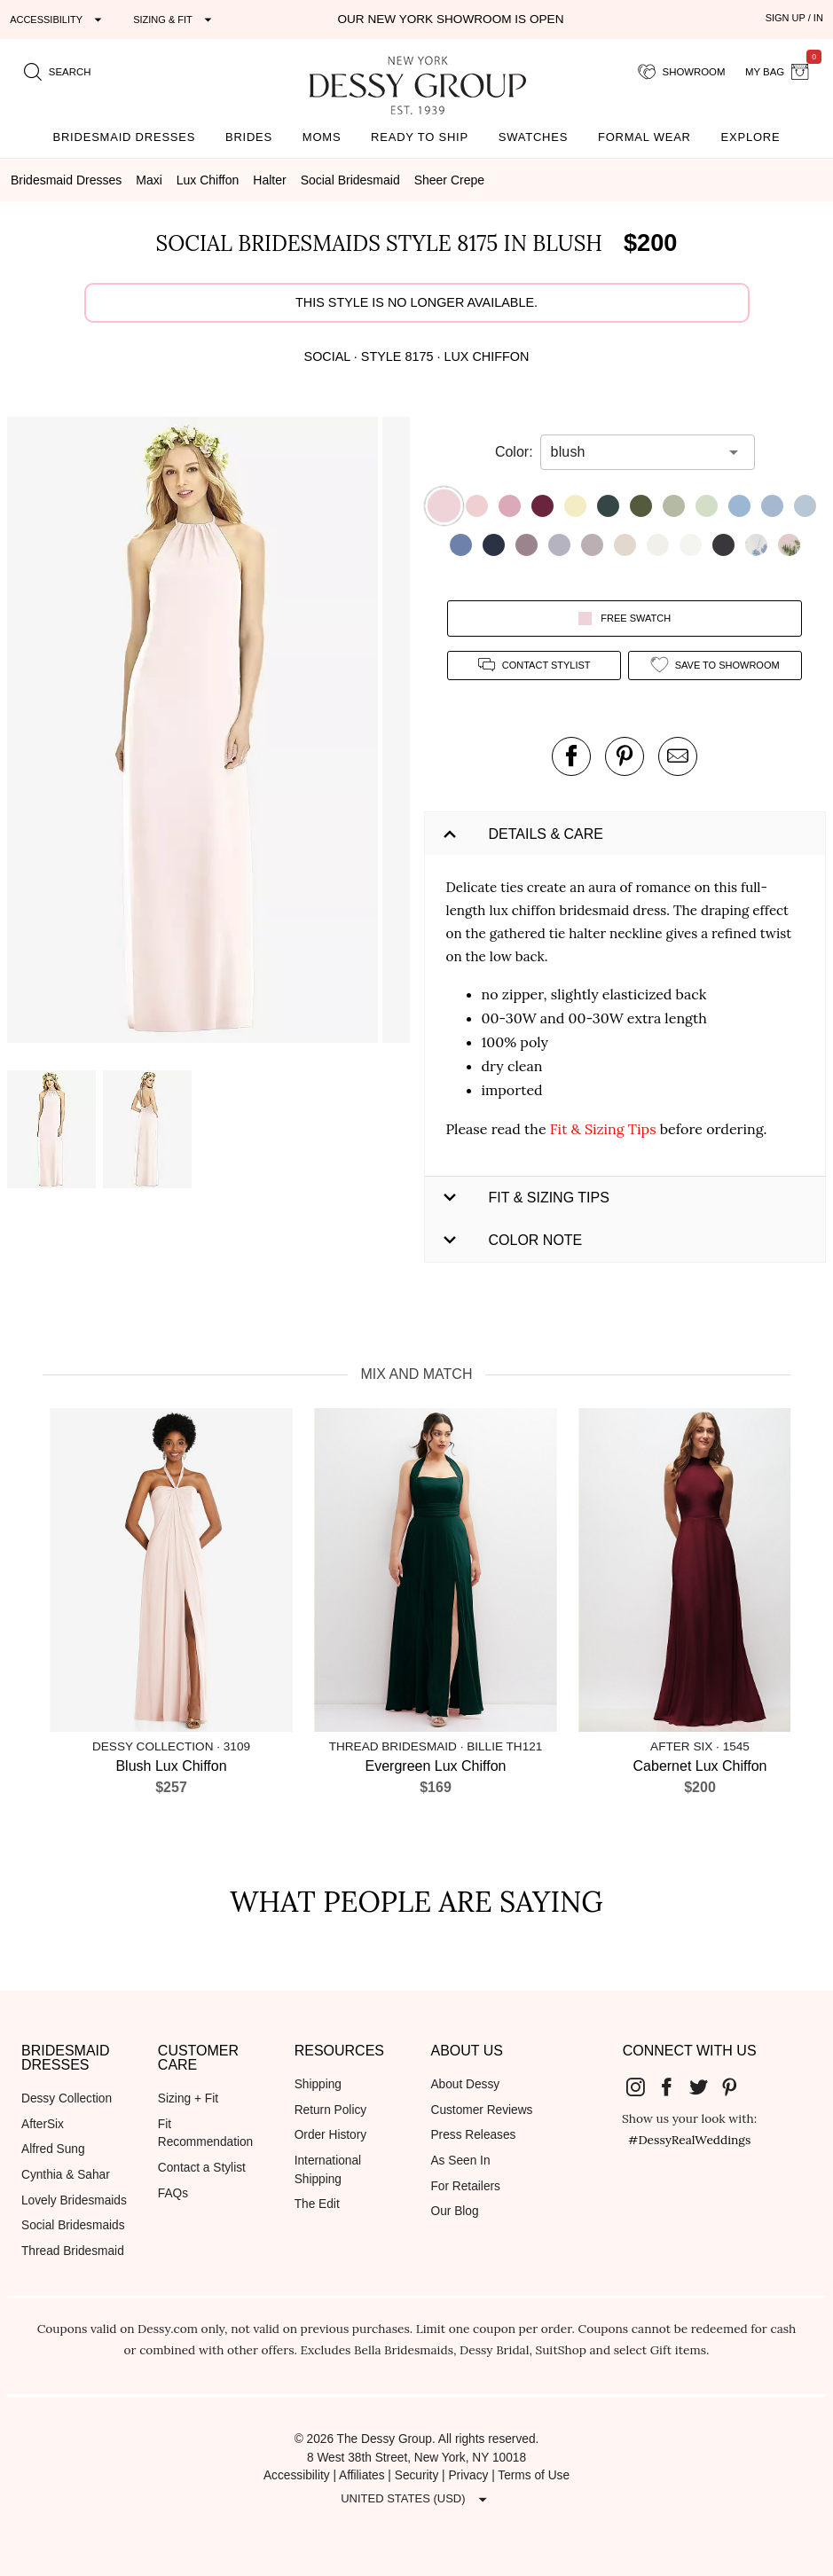 The height and width of the screenshot is (2576, 833). I want to click on Alfred Sung, so click(53, 2149).